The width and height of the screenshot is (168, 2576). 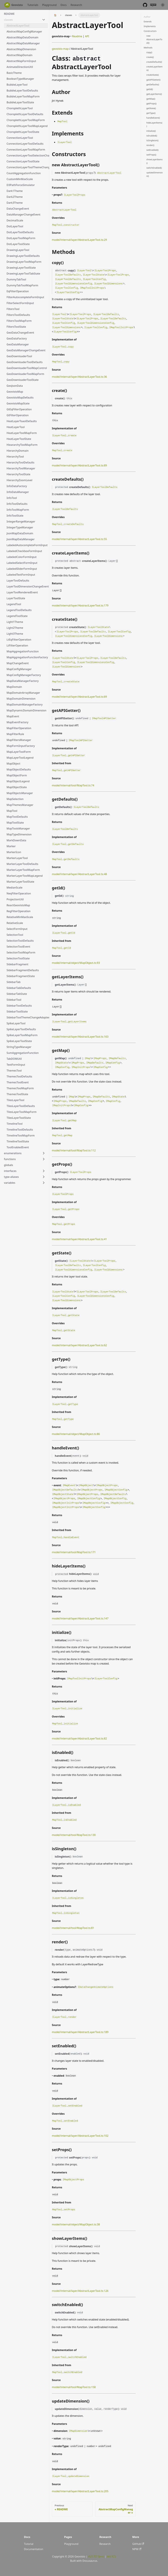 What do you see at coordinates (19, 55) in the screenshot?
I see `AbstractMapDomain` at bounding box center [19, 55].